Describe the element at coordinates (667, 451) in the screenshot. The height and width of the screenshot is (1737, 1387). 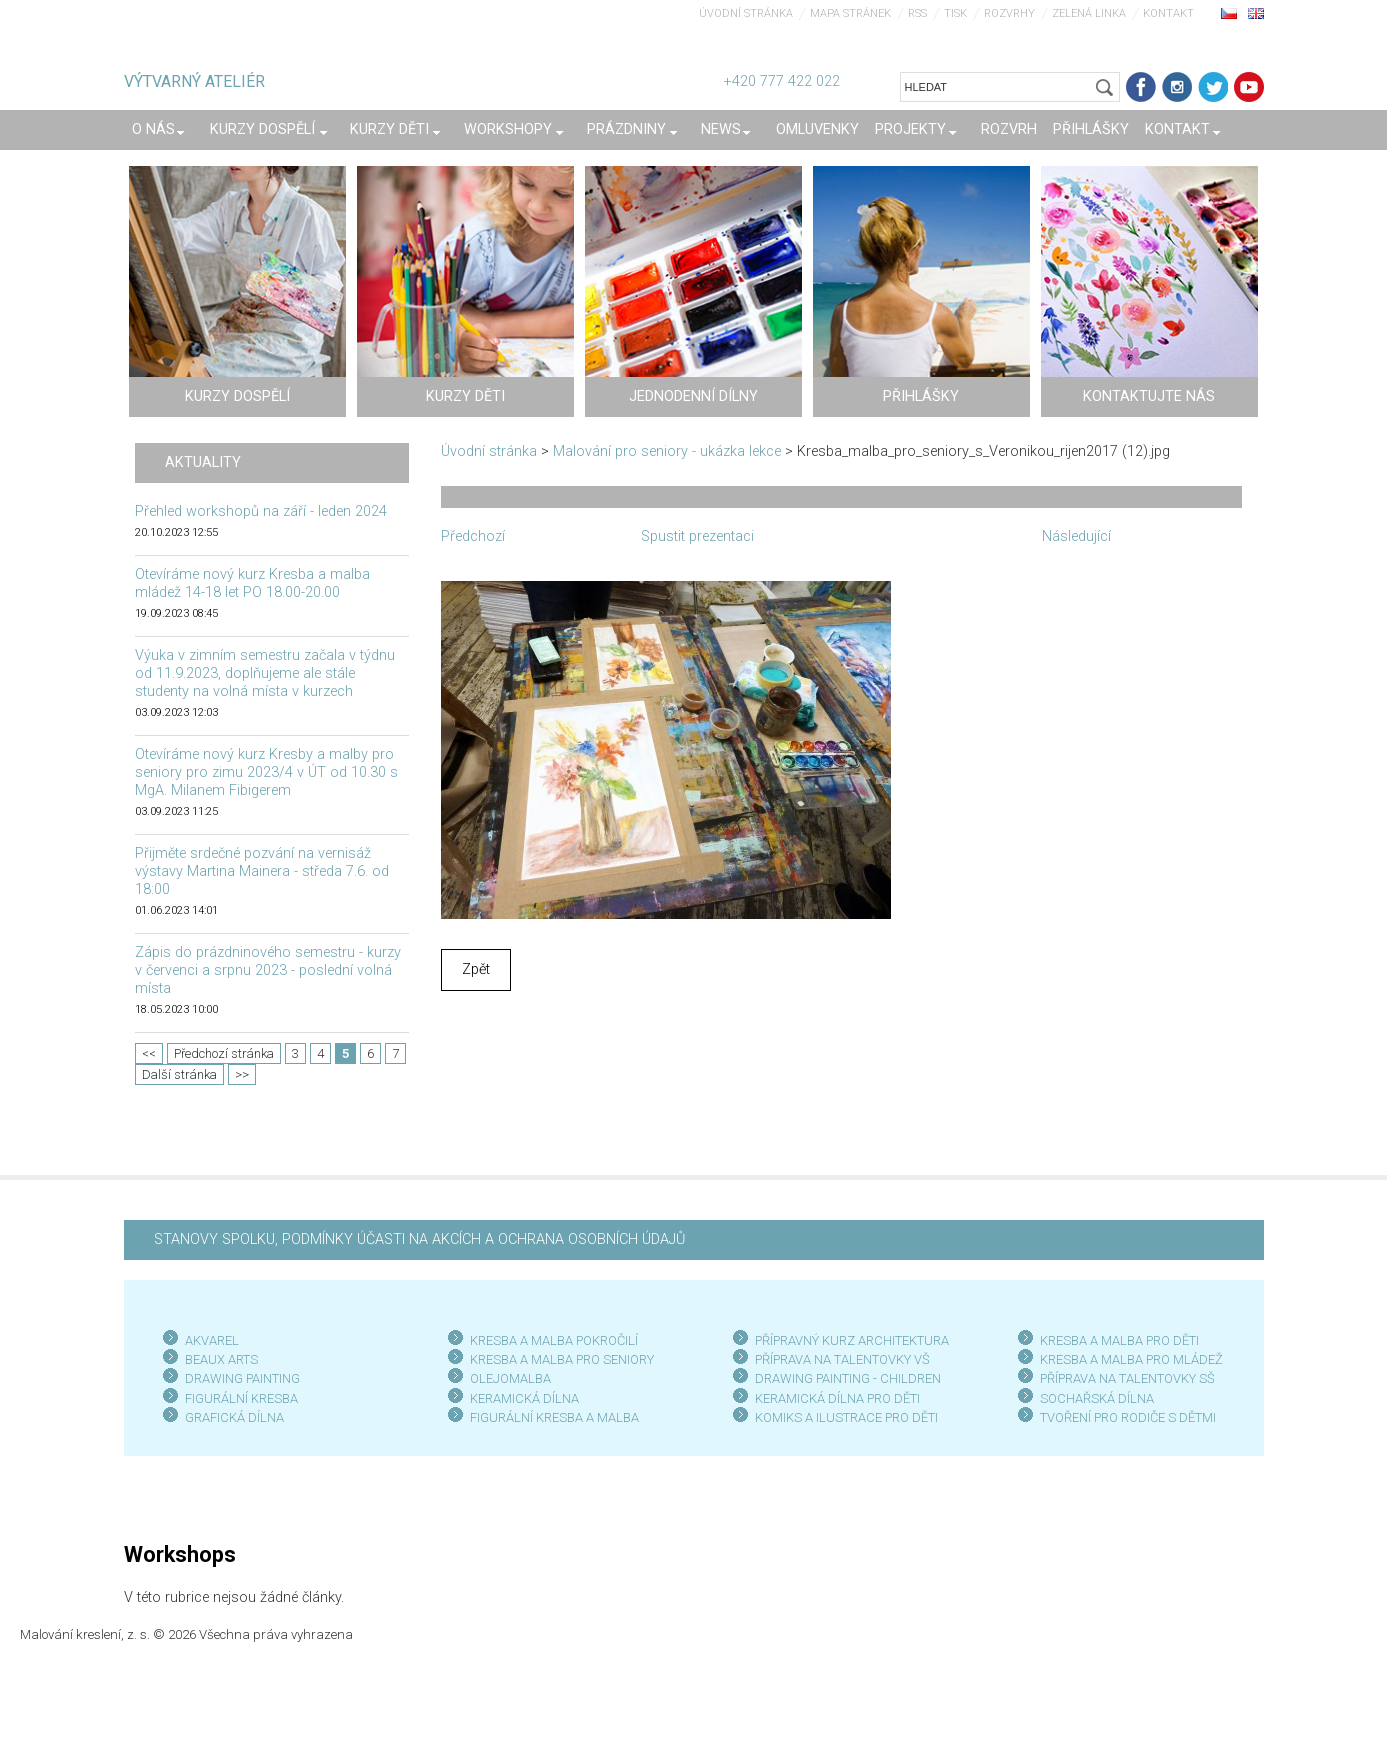
I see `Malování pro seniory - ukázka lekce` at that location.